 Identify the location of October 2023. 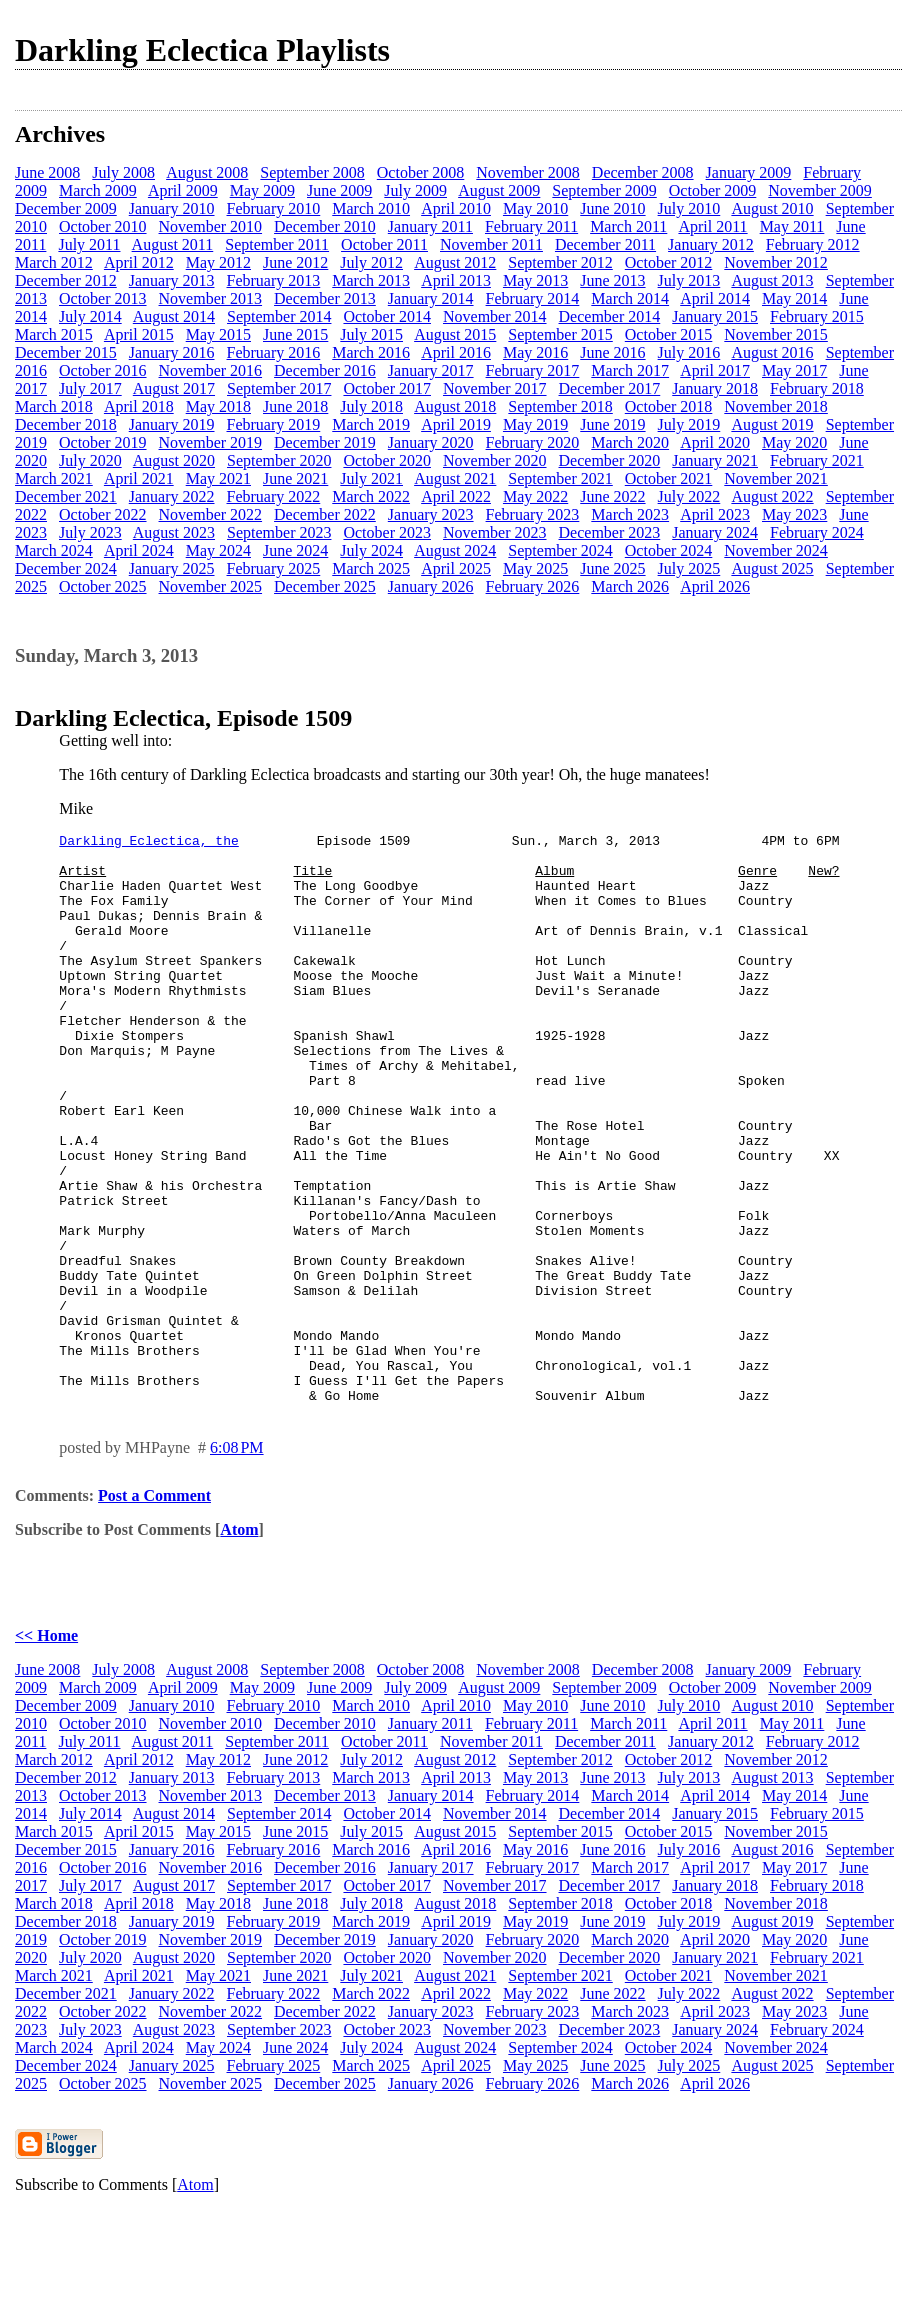
(387, 532).